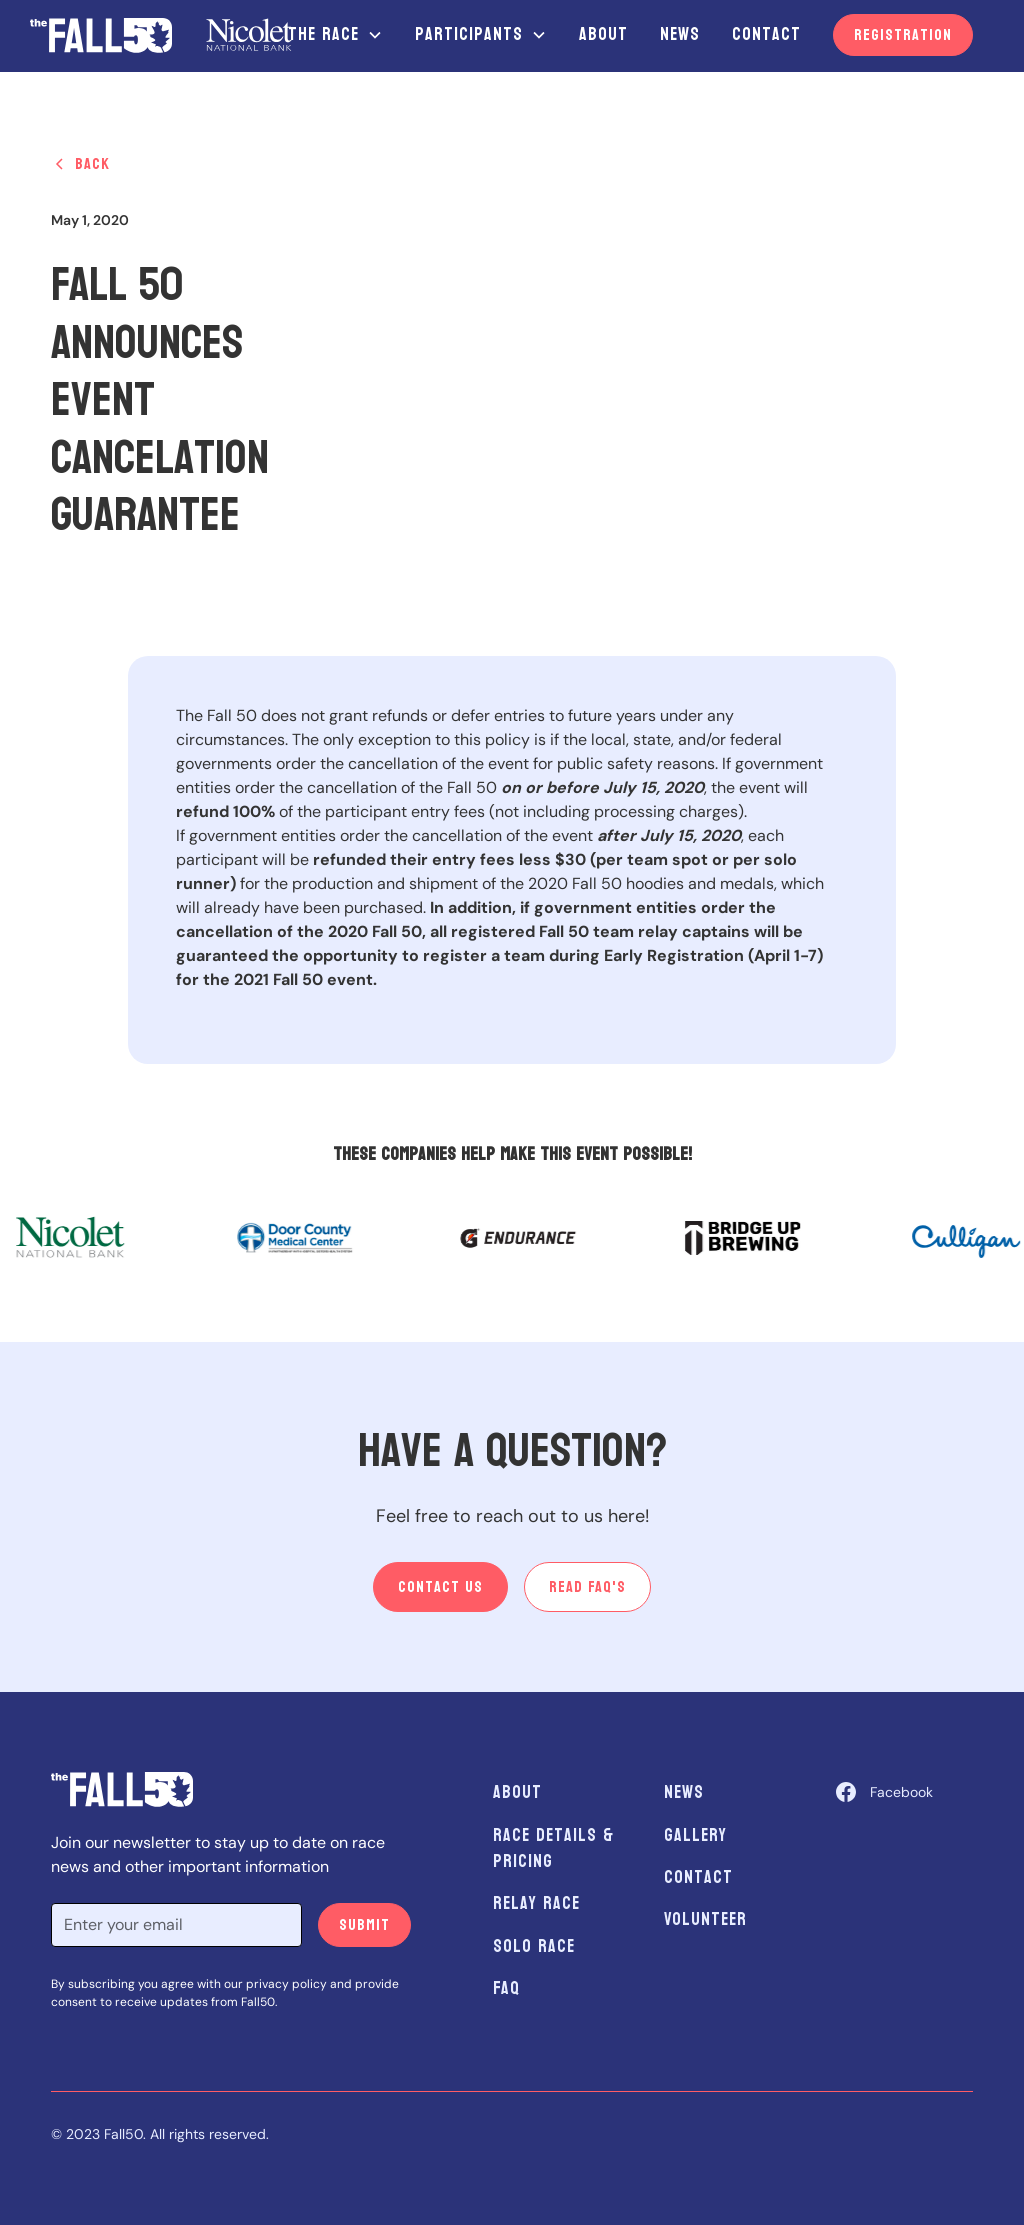 The width and height of the screenshot is (1024, 2225). What do you see at coordinates (603, 34) in the screenshot?
I see `About` at bounding box center [603, 34].